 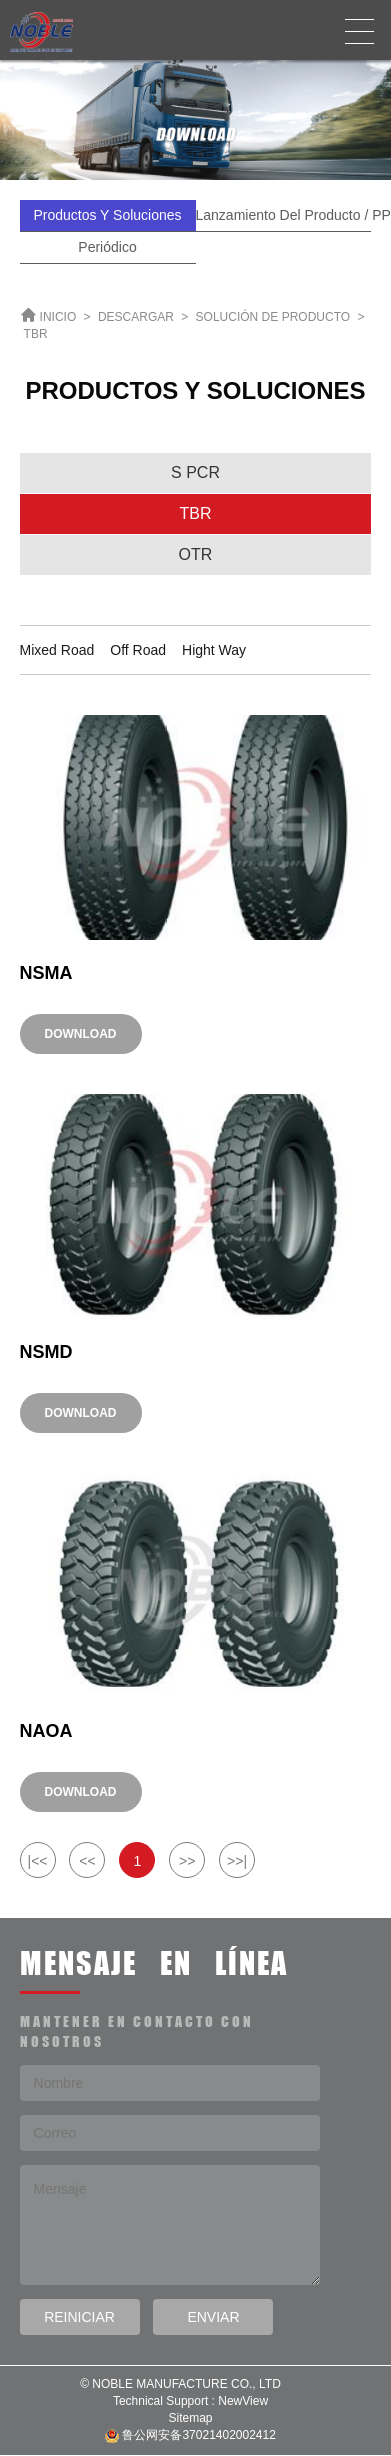 I want to click on SOLUCIÓN DE PRODUCTO, so click(x=273, y=317).